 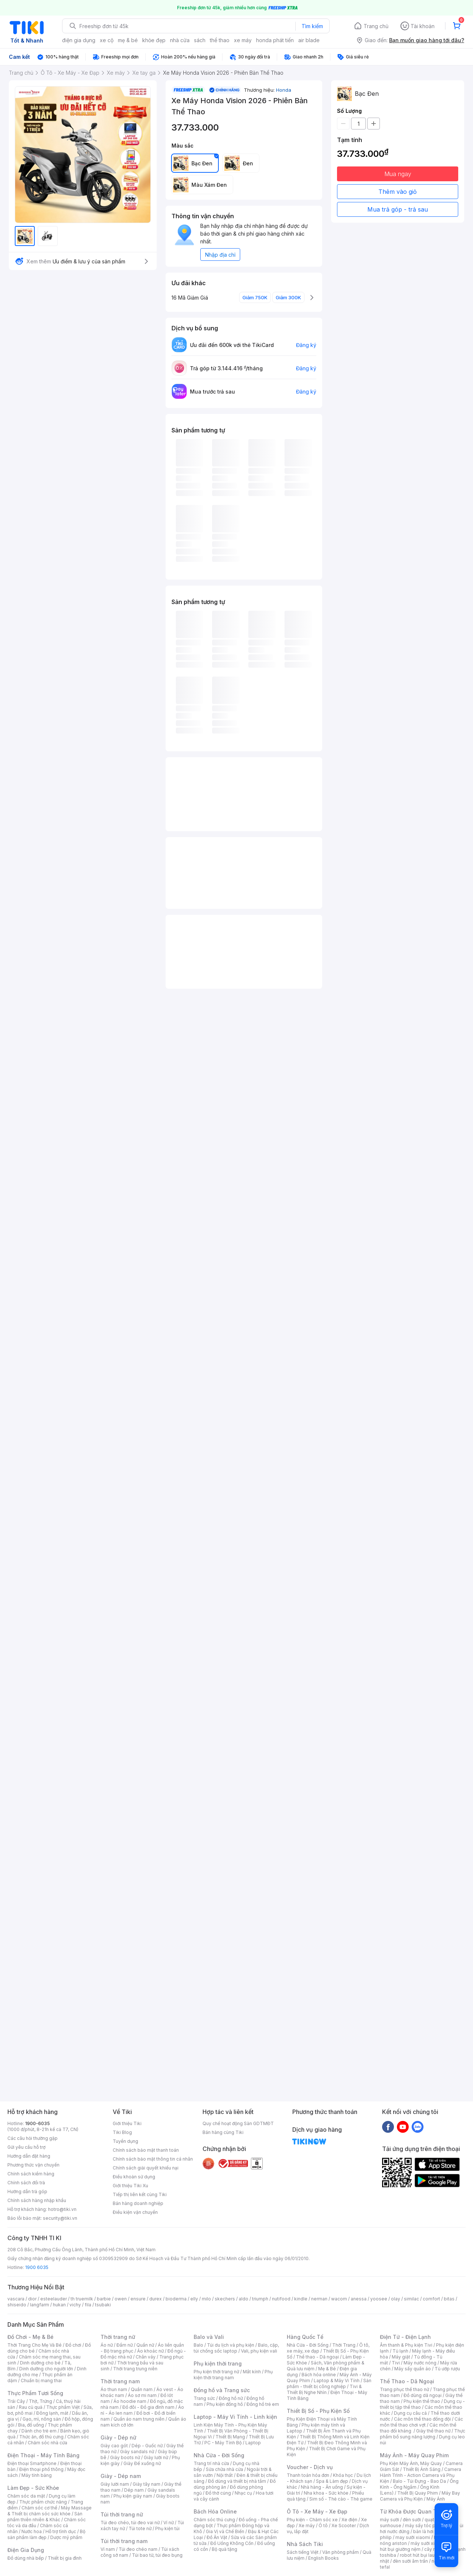 I want to click on Từ Khóa Được Quan Tâm, so click(x=412, y=2511).